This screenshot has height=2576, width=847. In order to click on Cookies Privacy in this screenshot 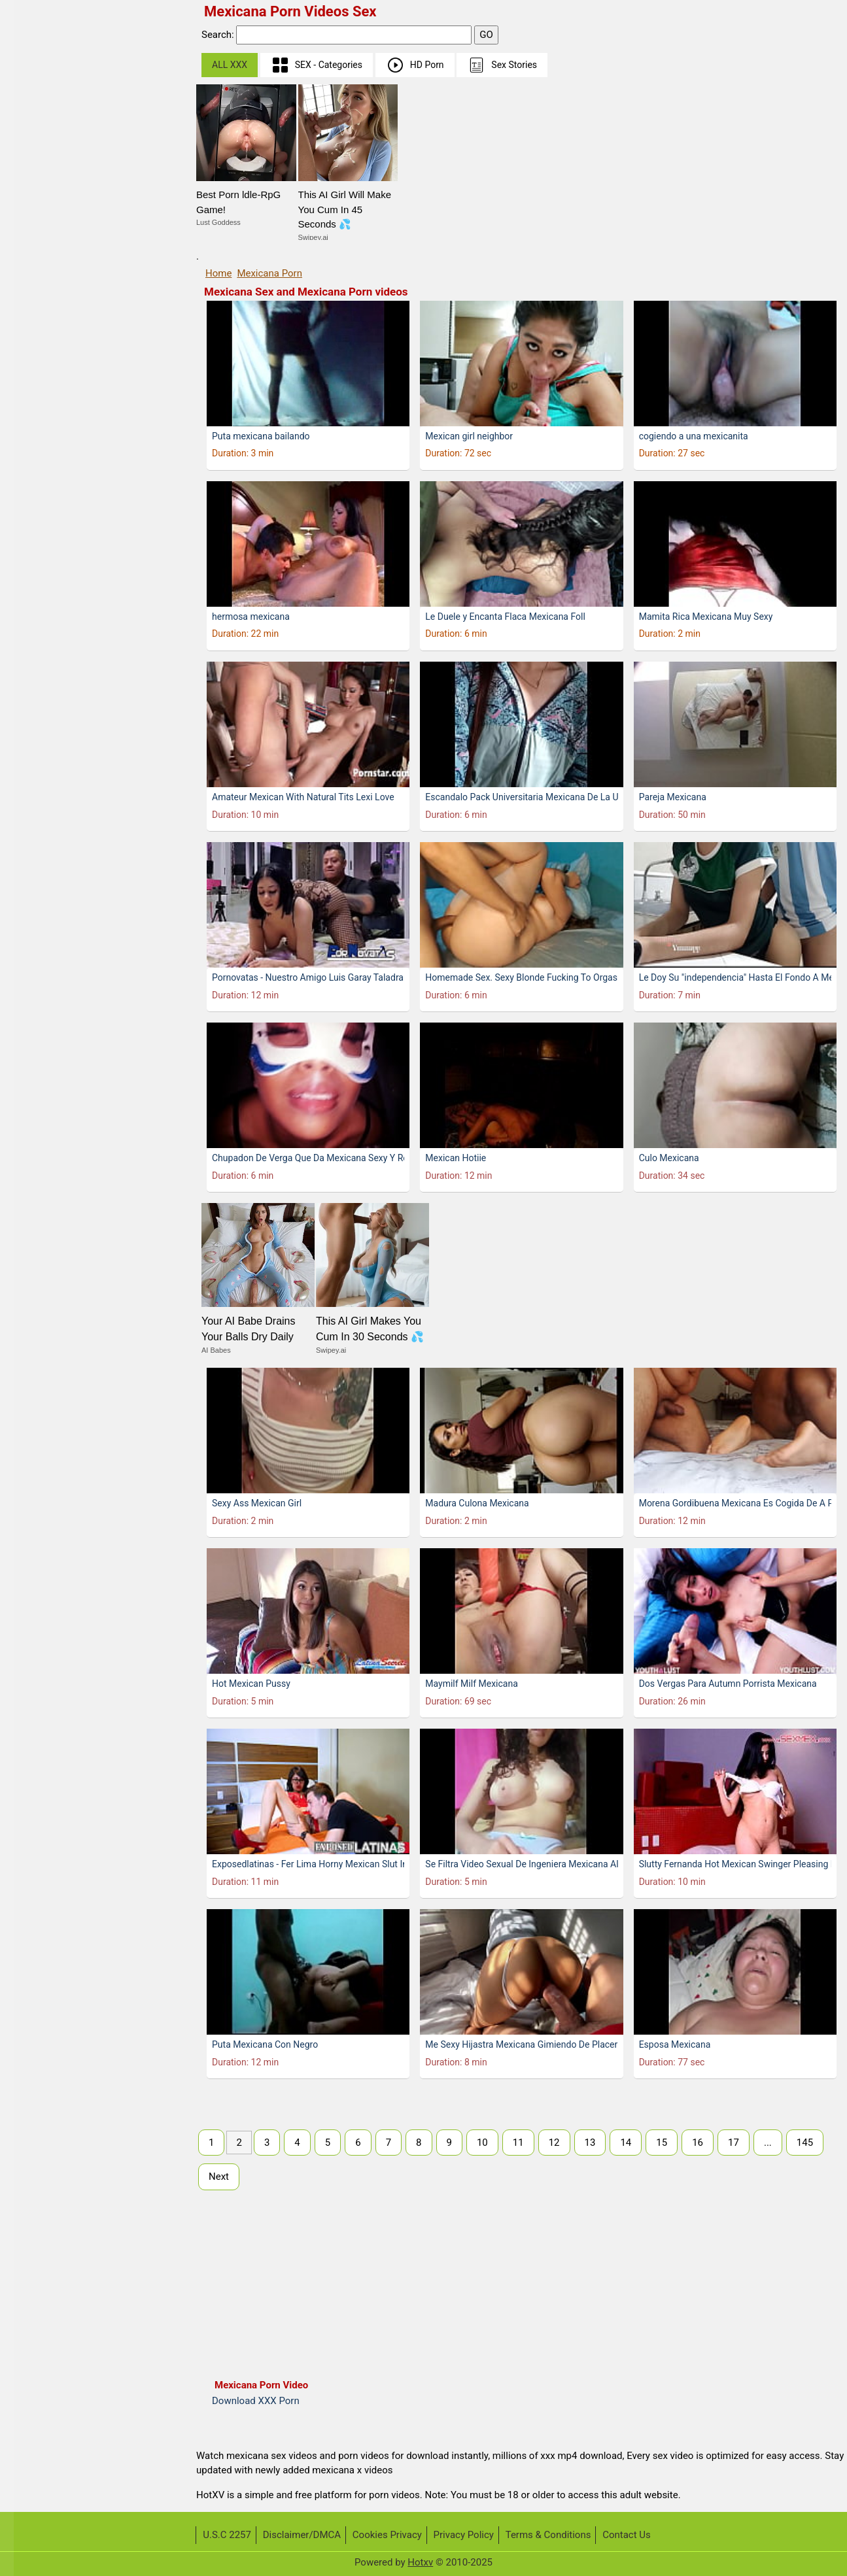, I will do `click(387, 2535)`.